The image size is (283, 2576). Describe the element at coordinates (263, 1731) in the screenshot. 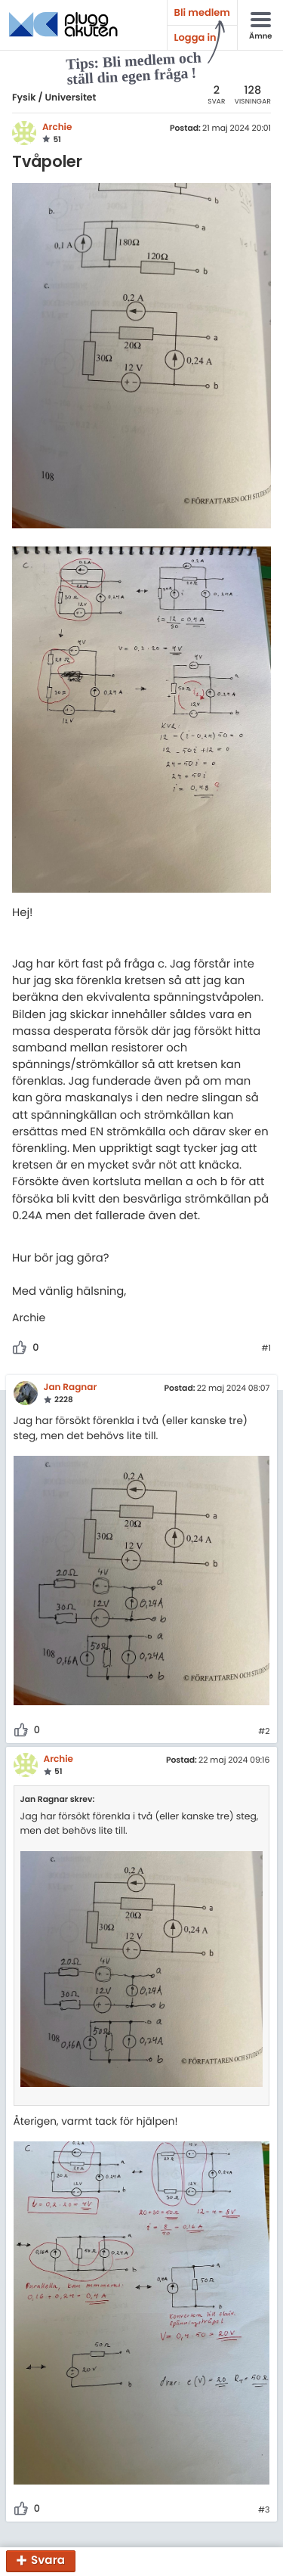

I see `#2` at that location.